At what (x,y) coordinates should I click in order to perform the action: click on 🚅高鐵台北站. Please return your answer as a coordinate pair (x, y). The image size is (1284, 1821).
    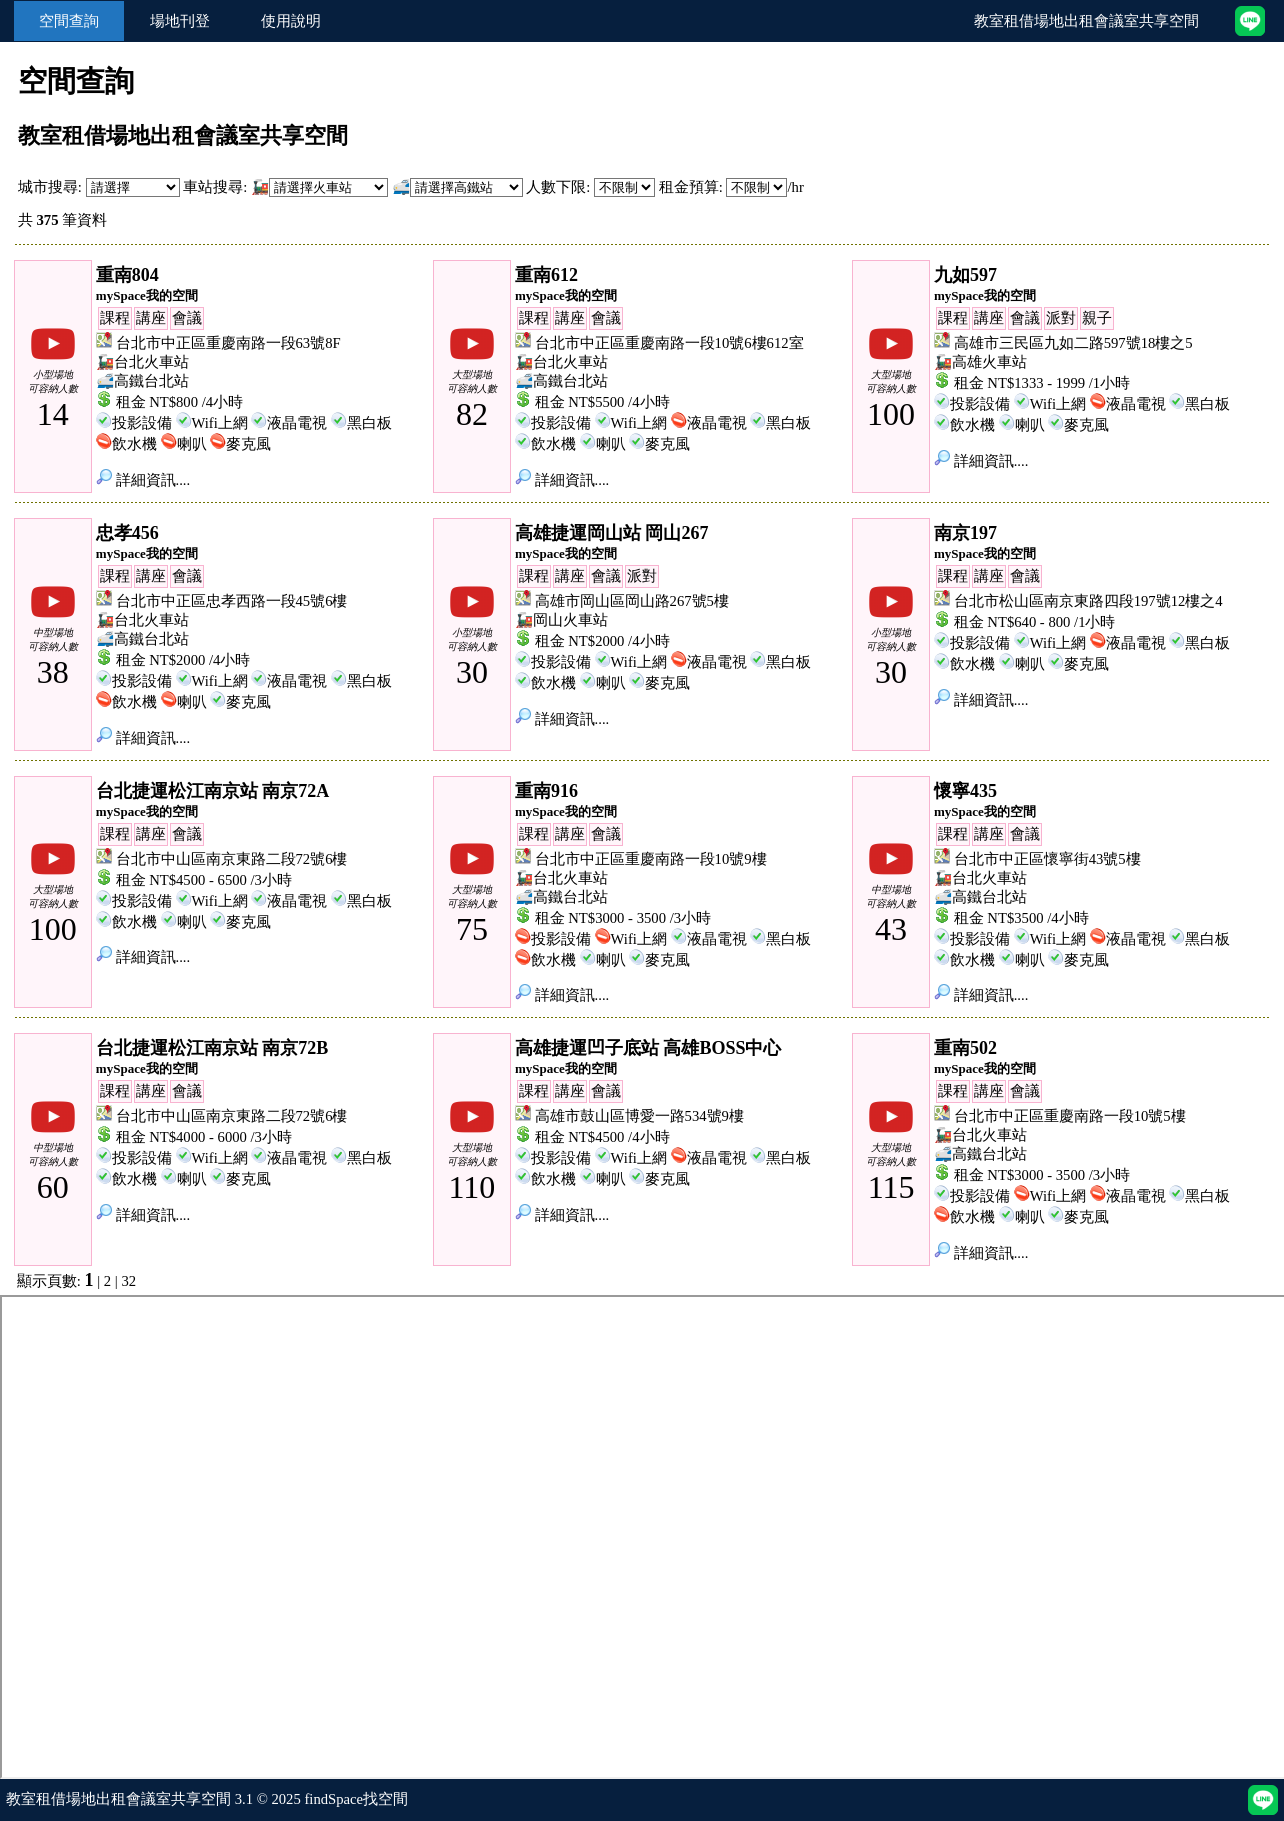
    Looking at the image, I should click on (142, 381).